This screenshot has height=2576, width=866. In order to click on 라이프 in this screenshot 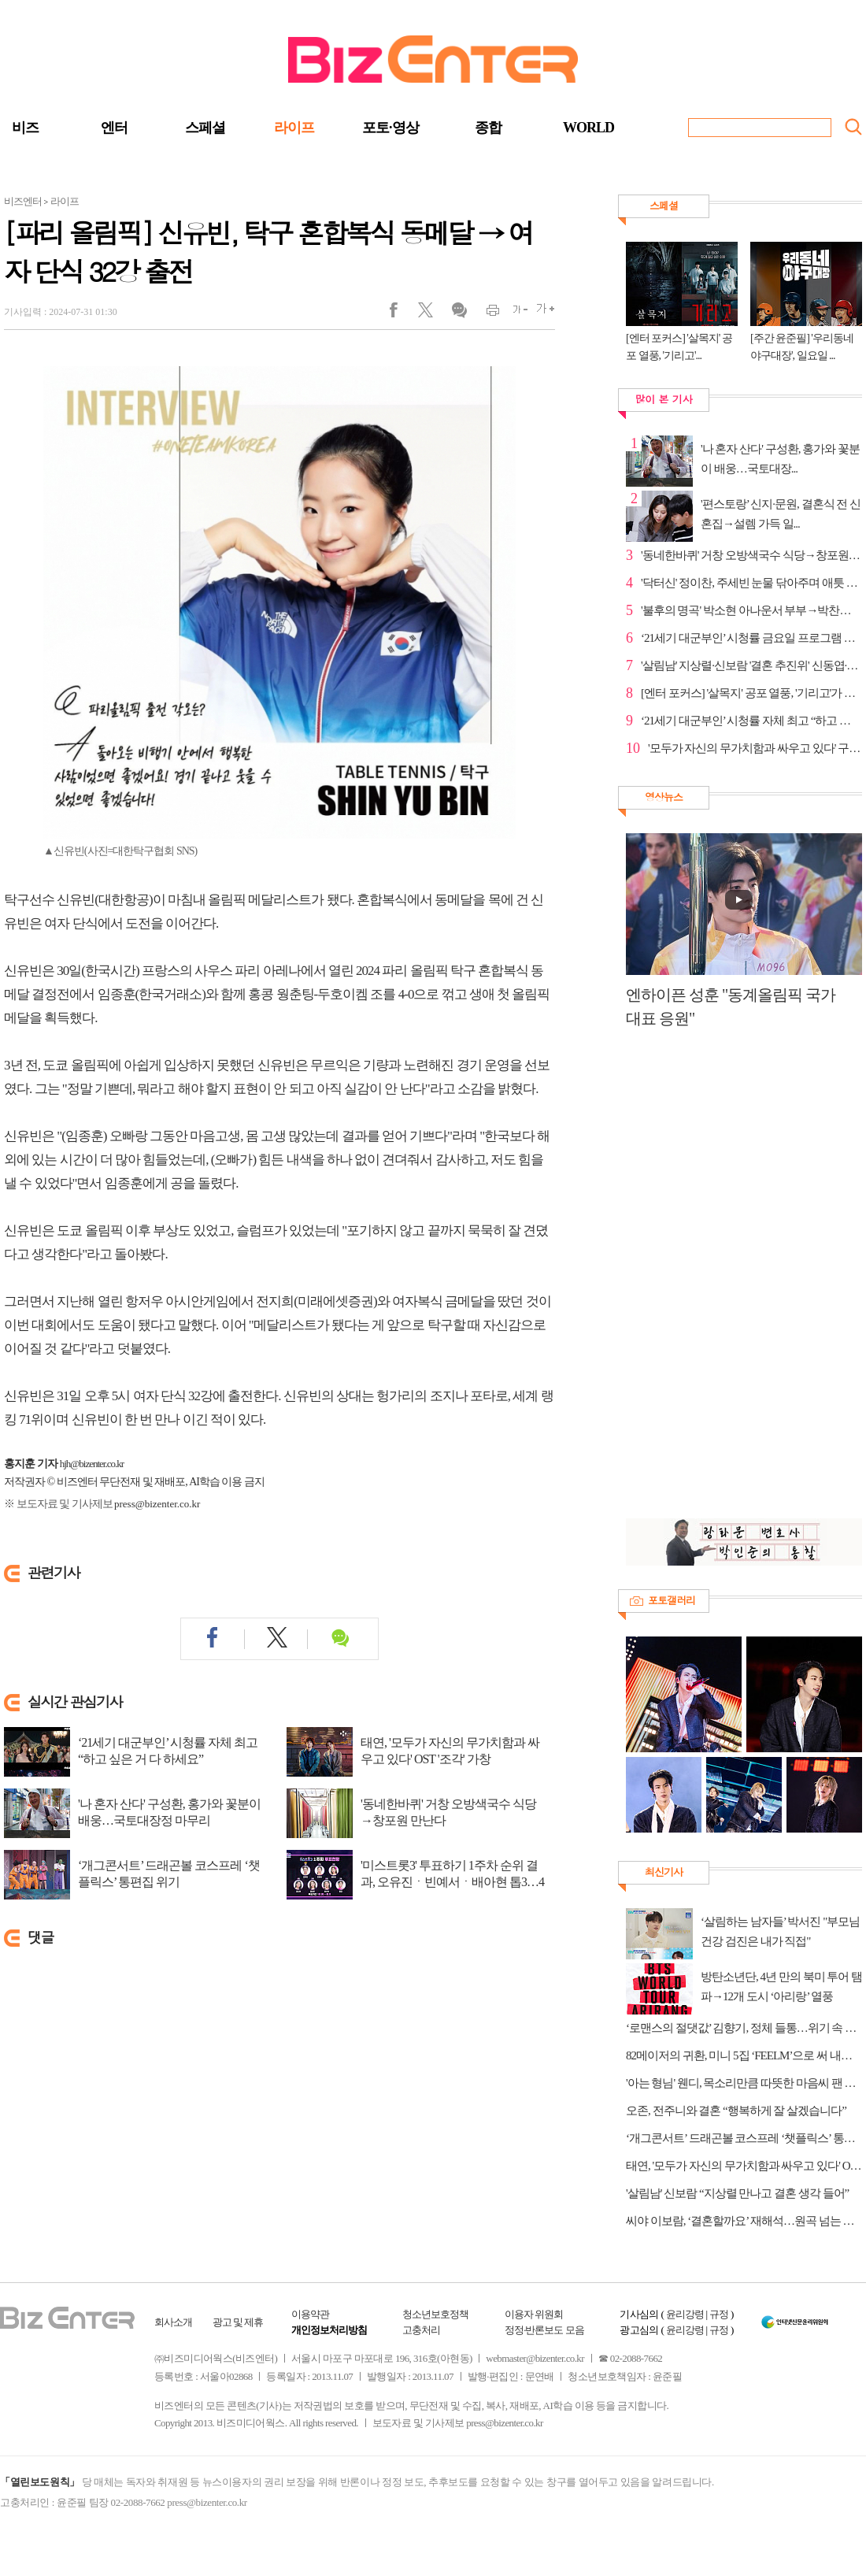, I will do `click(294, 127)`.